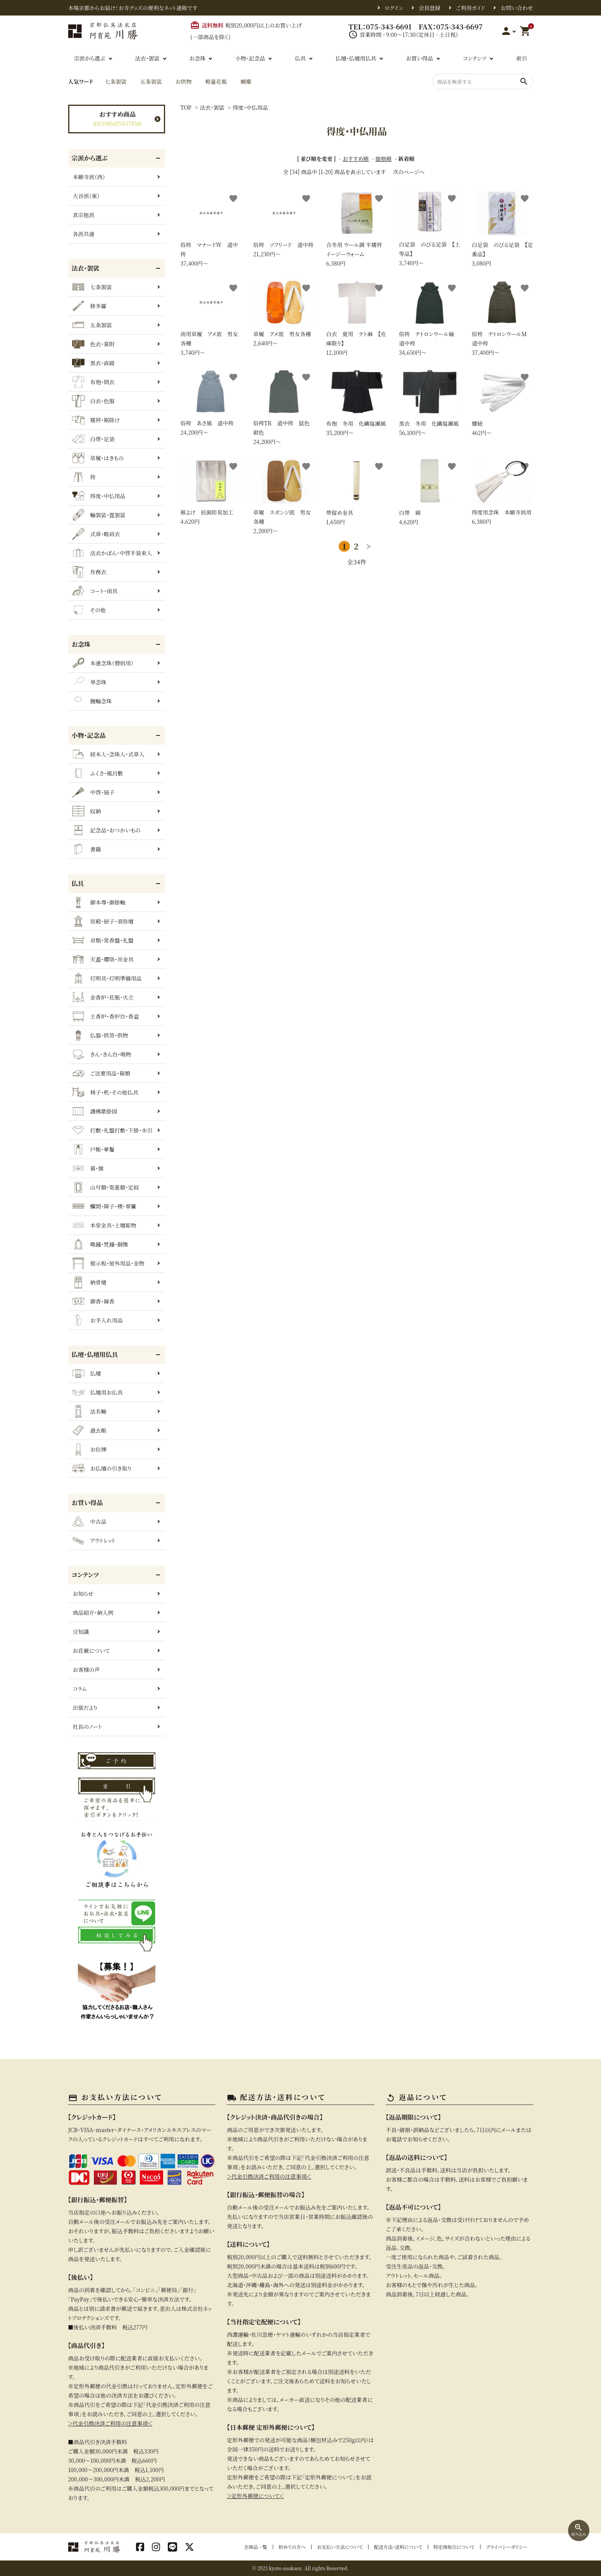 The width and height of the screenshot is (601, 2576). What do you see at coordinates (101, 1073) in the screenshot?
I see `ご法要用品・箱類` at bounding box center [101, 1073].